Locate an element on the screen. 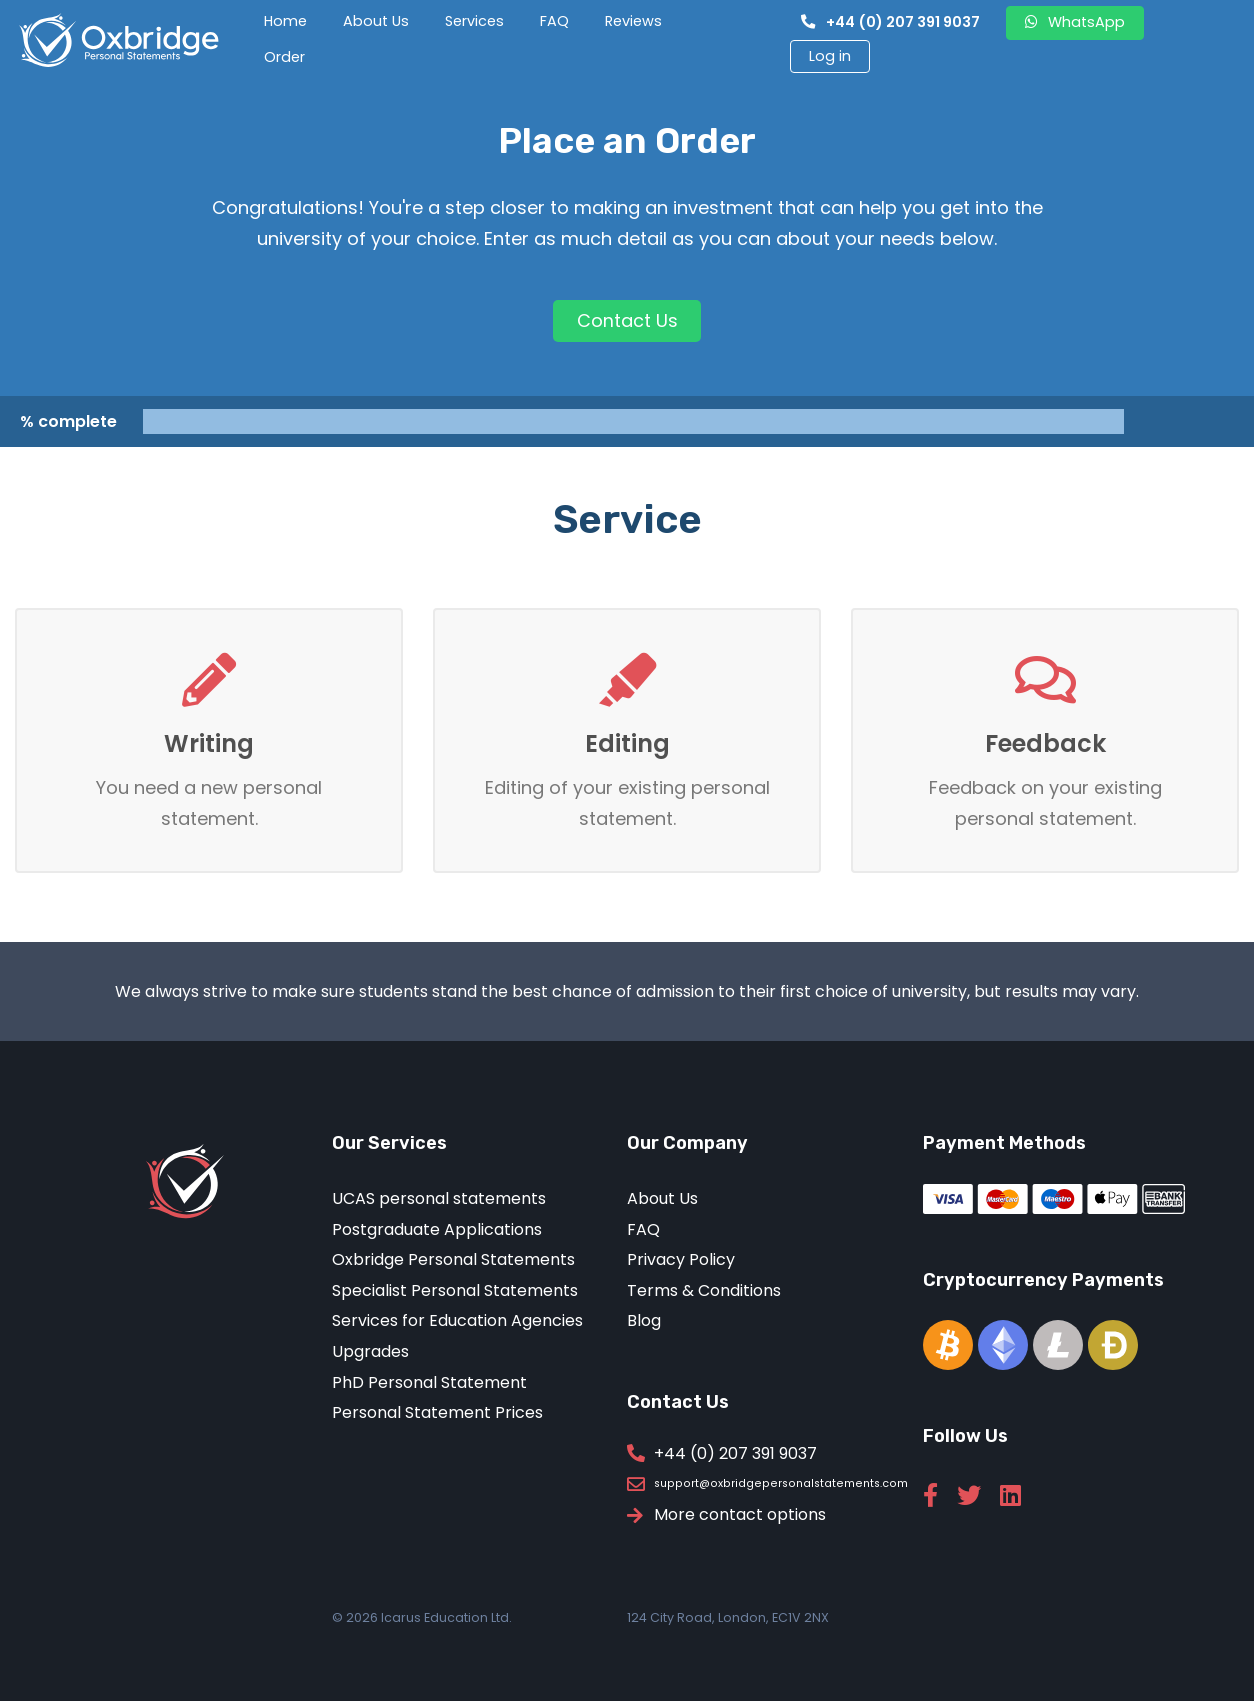 This screenshot has height=1701, width=1254. Terms & Conditions is located at coordinates (704, 1290).